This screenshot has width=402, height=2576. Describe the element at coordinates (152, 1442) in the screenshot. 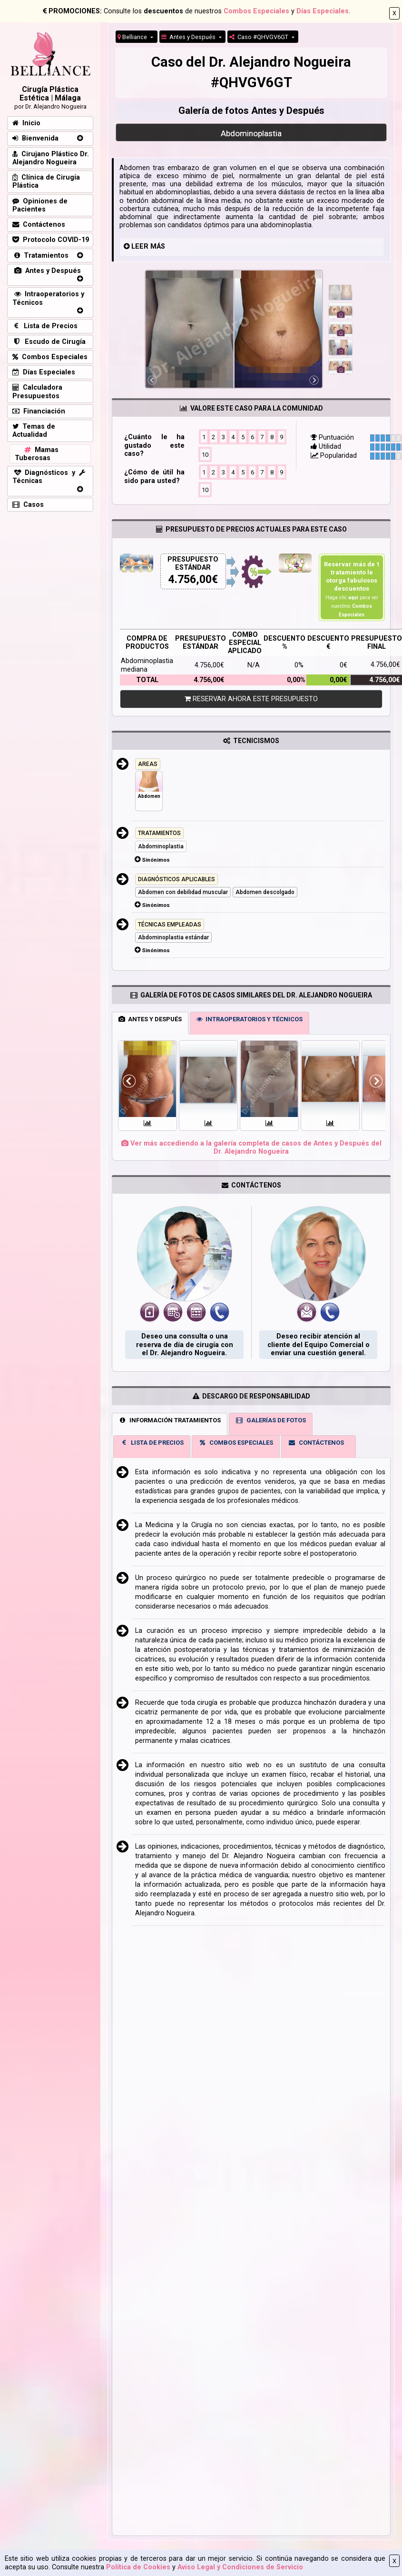

I see `LISTA DE PRECIOS [tab]` at that location.